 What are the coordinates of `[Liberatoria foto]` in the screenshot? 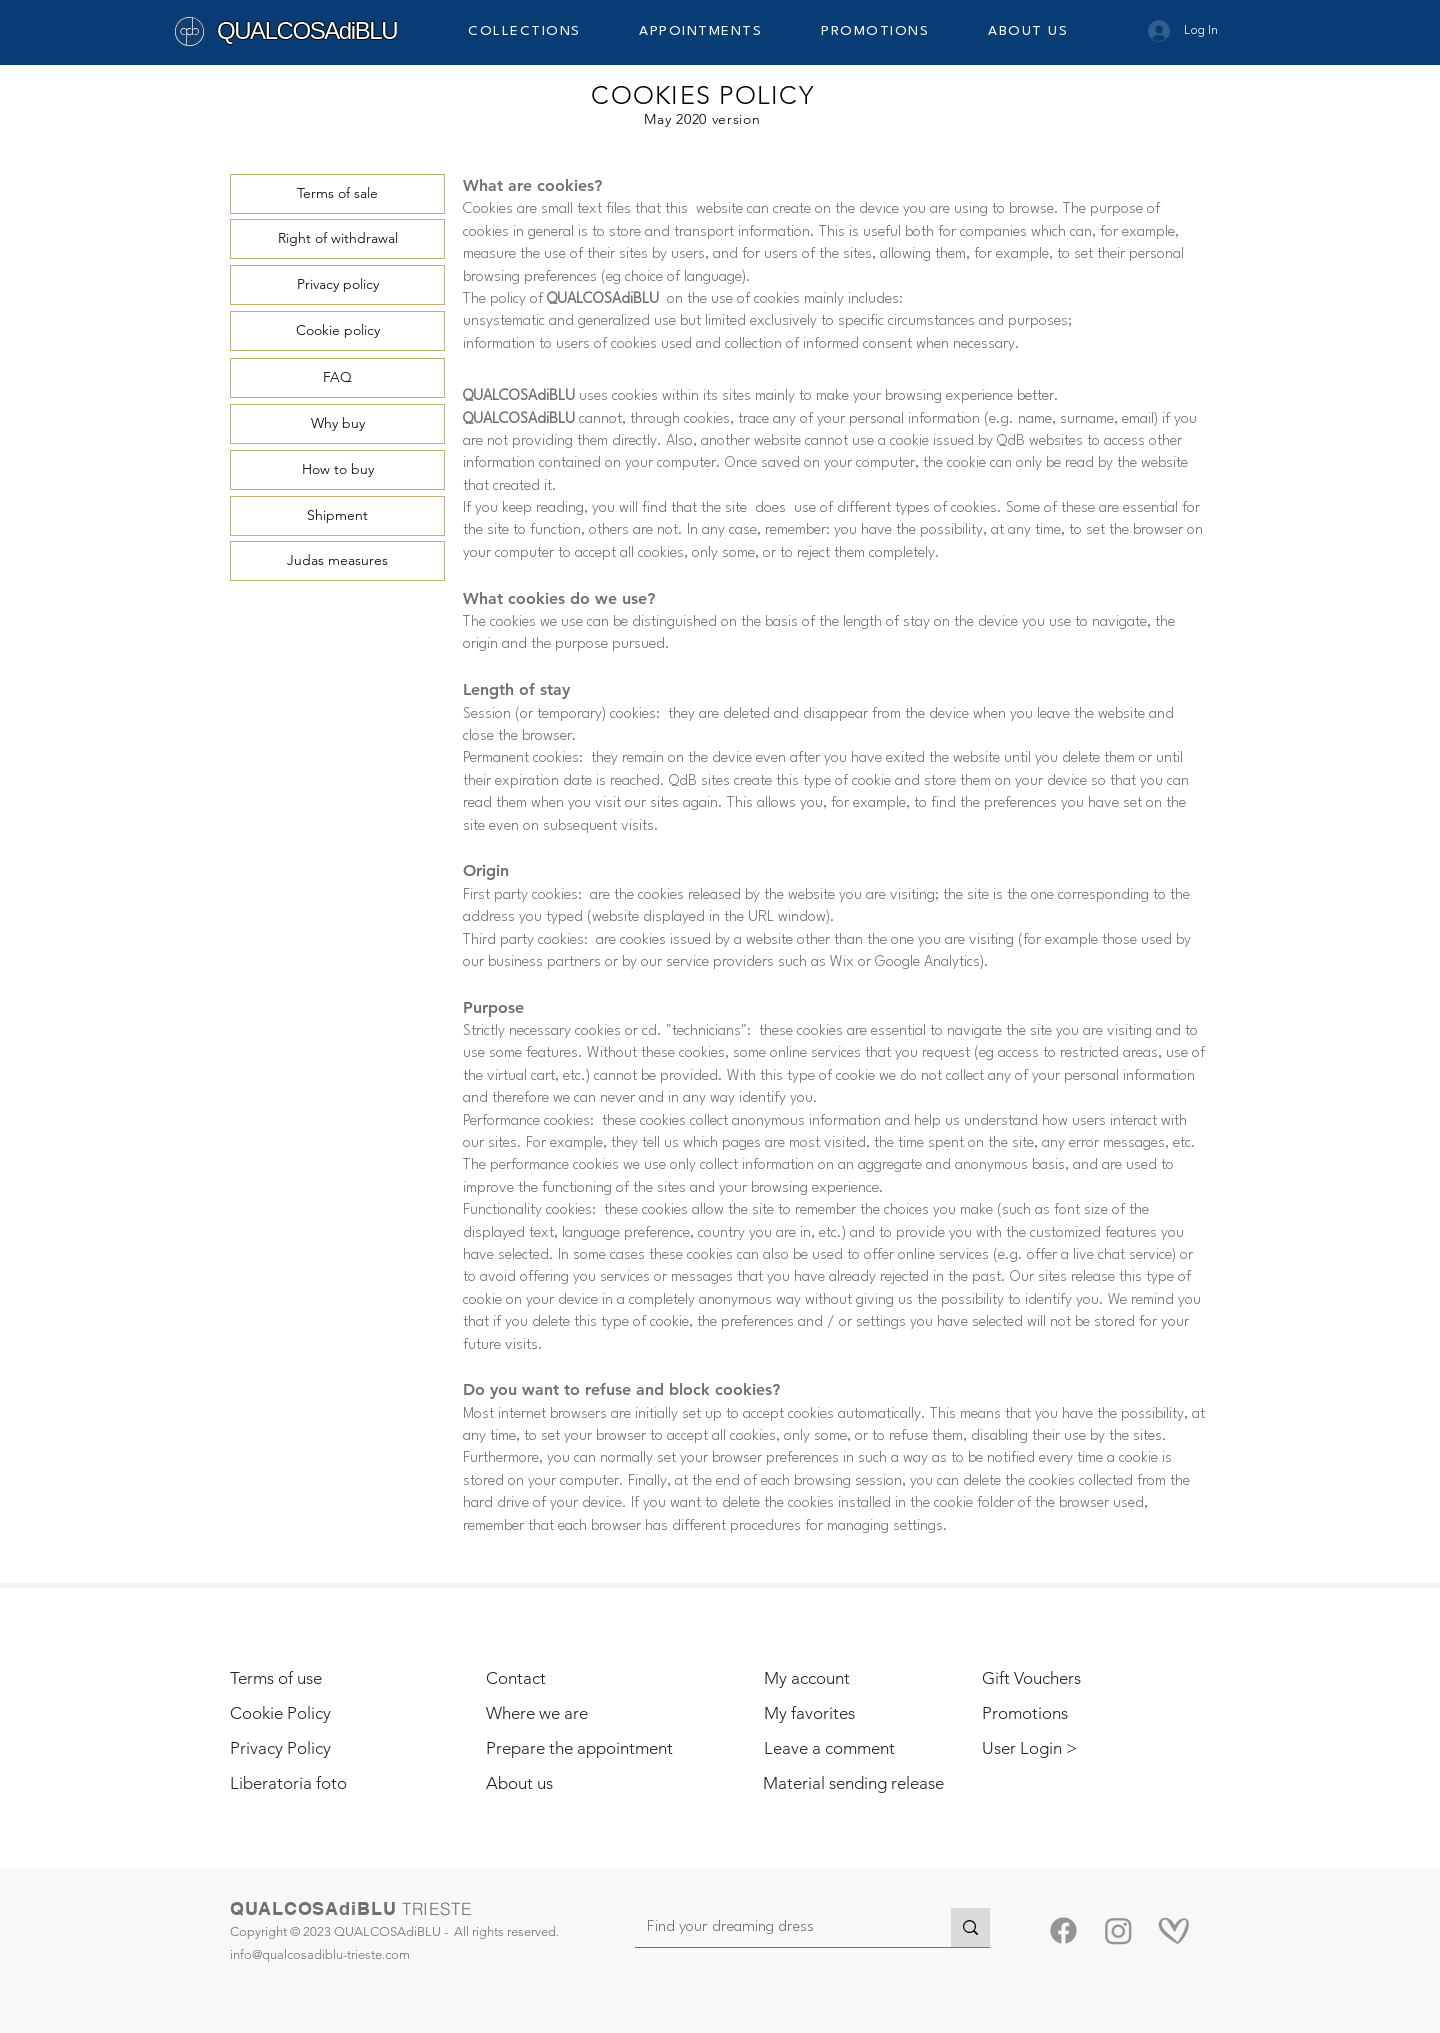 It's located at (320, 1784).